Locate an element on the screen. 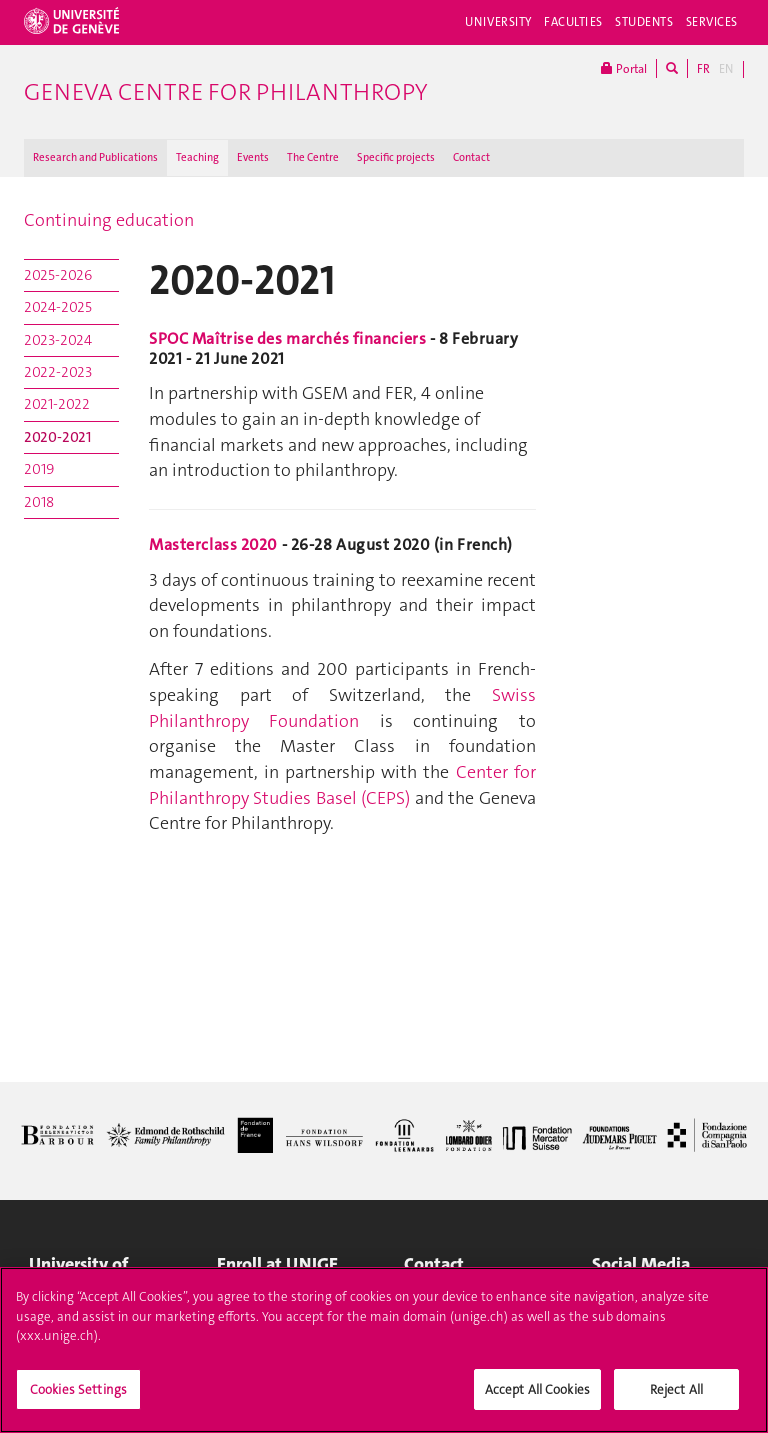 This screenshot has width=768, height=1433. Specific projects is located at coordinates (396, 157).